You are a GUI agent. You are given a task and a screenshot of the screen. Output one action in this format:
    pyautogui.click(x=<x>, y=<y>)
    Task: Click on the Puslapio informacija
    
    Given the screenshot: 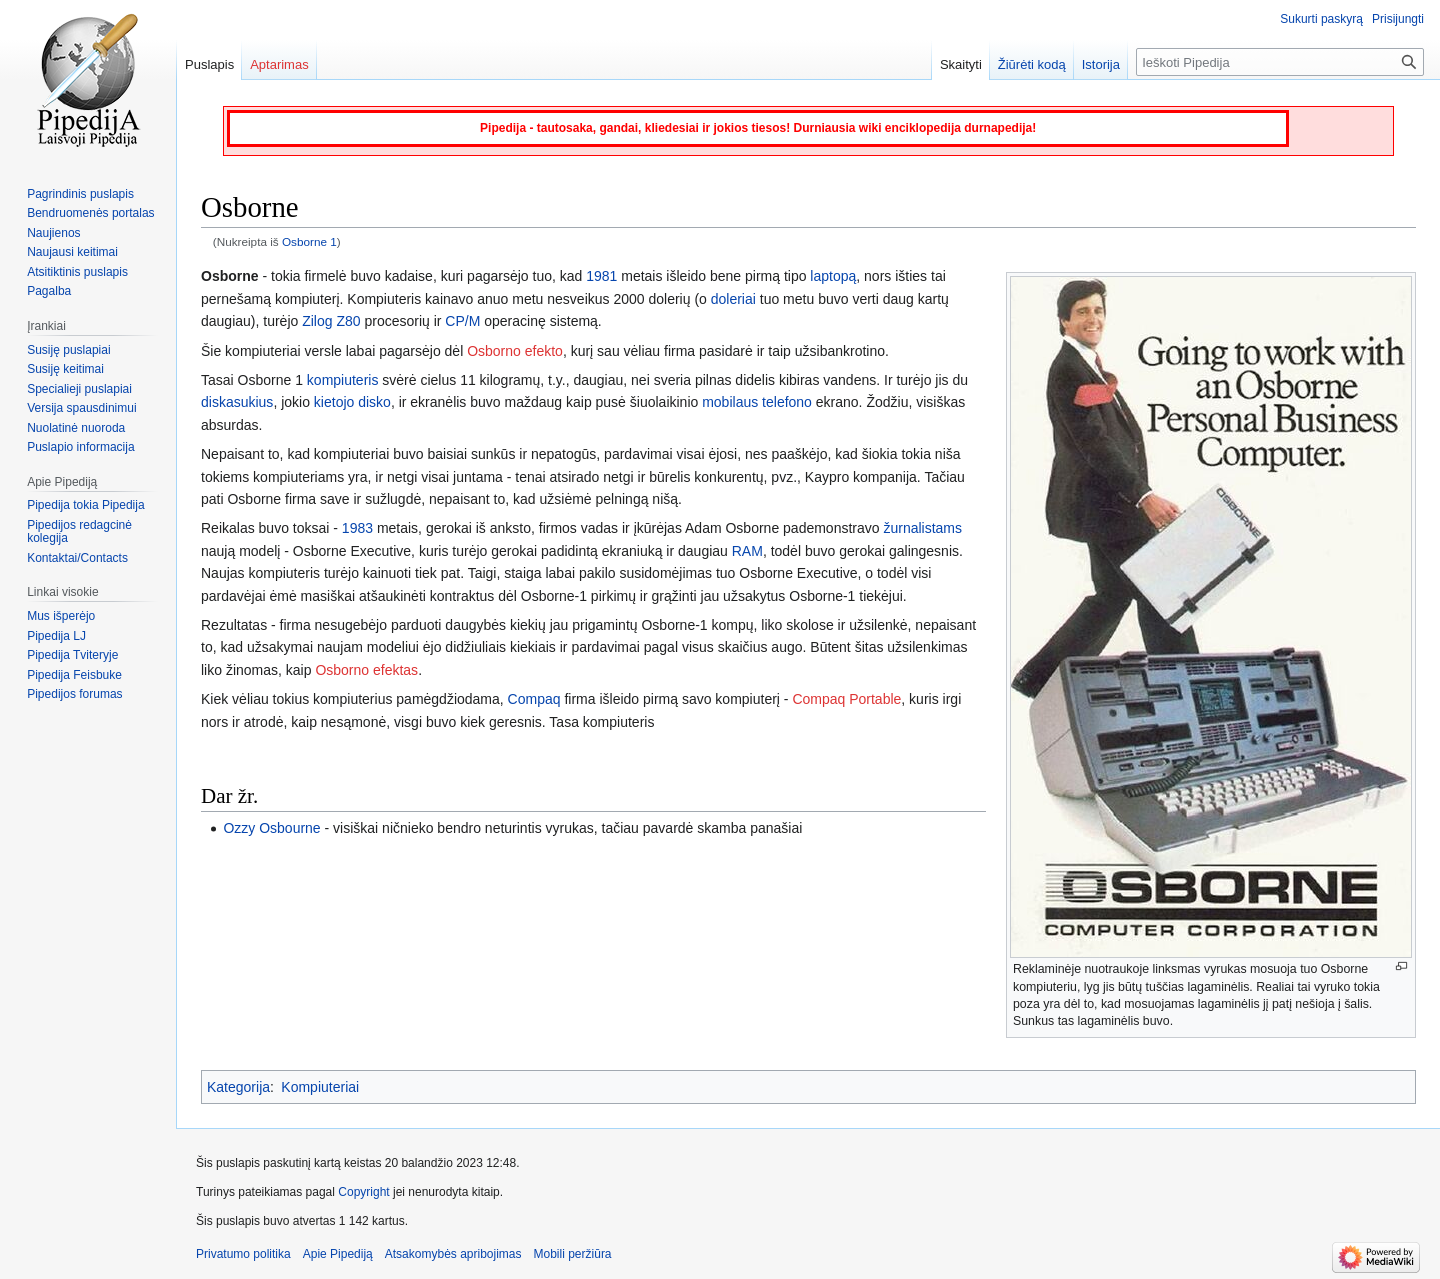 What is the action you would take?
    pyautogui.click(x=80, y=447)
    